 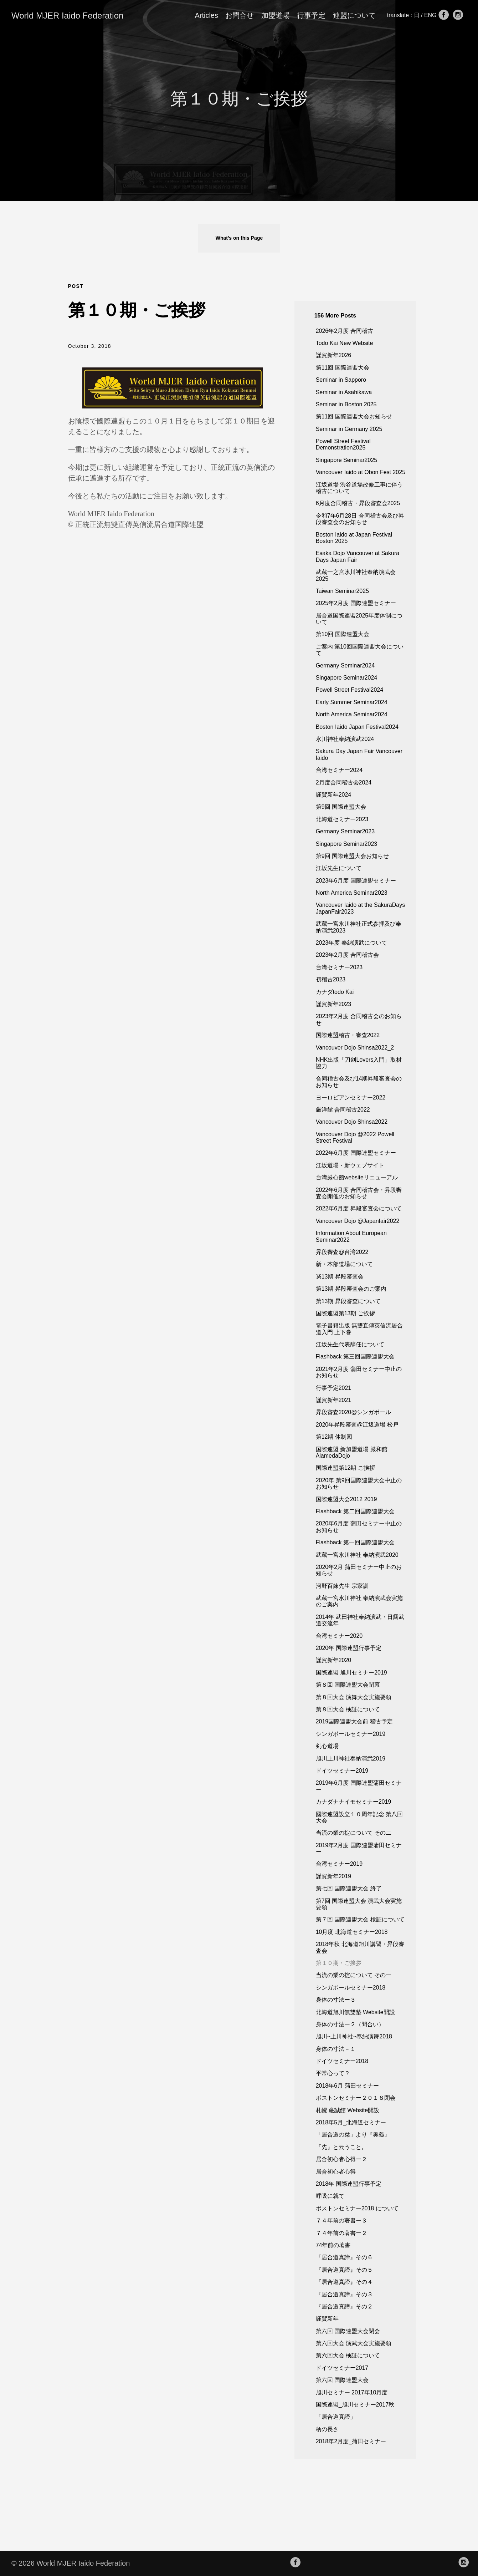 I want to click on 第12期 体制図, so click(x=334, y=1437).